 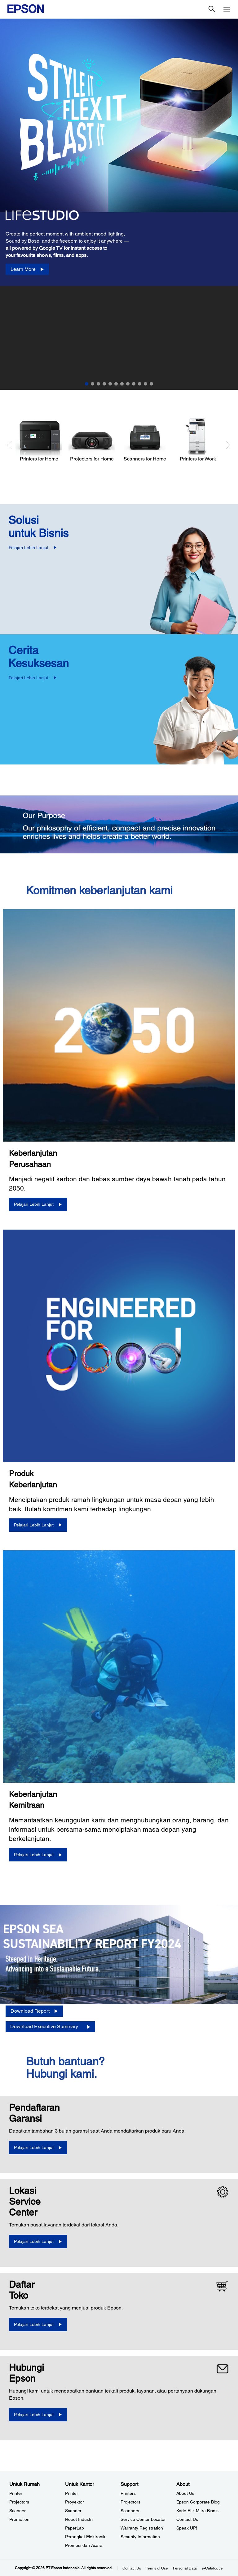 I want to click on 11 [Slide 11 of 12], so click(x=145, y=383).